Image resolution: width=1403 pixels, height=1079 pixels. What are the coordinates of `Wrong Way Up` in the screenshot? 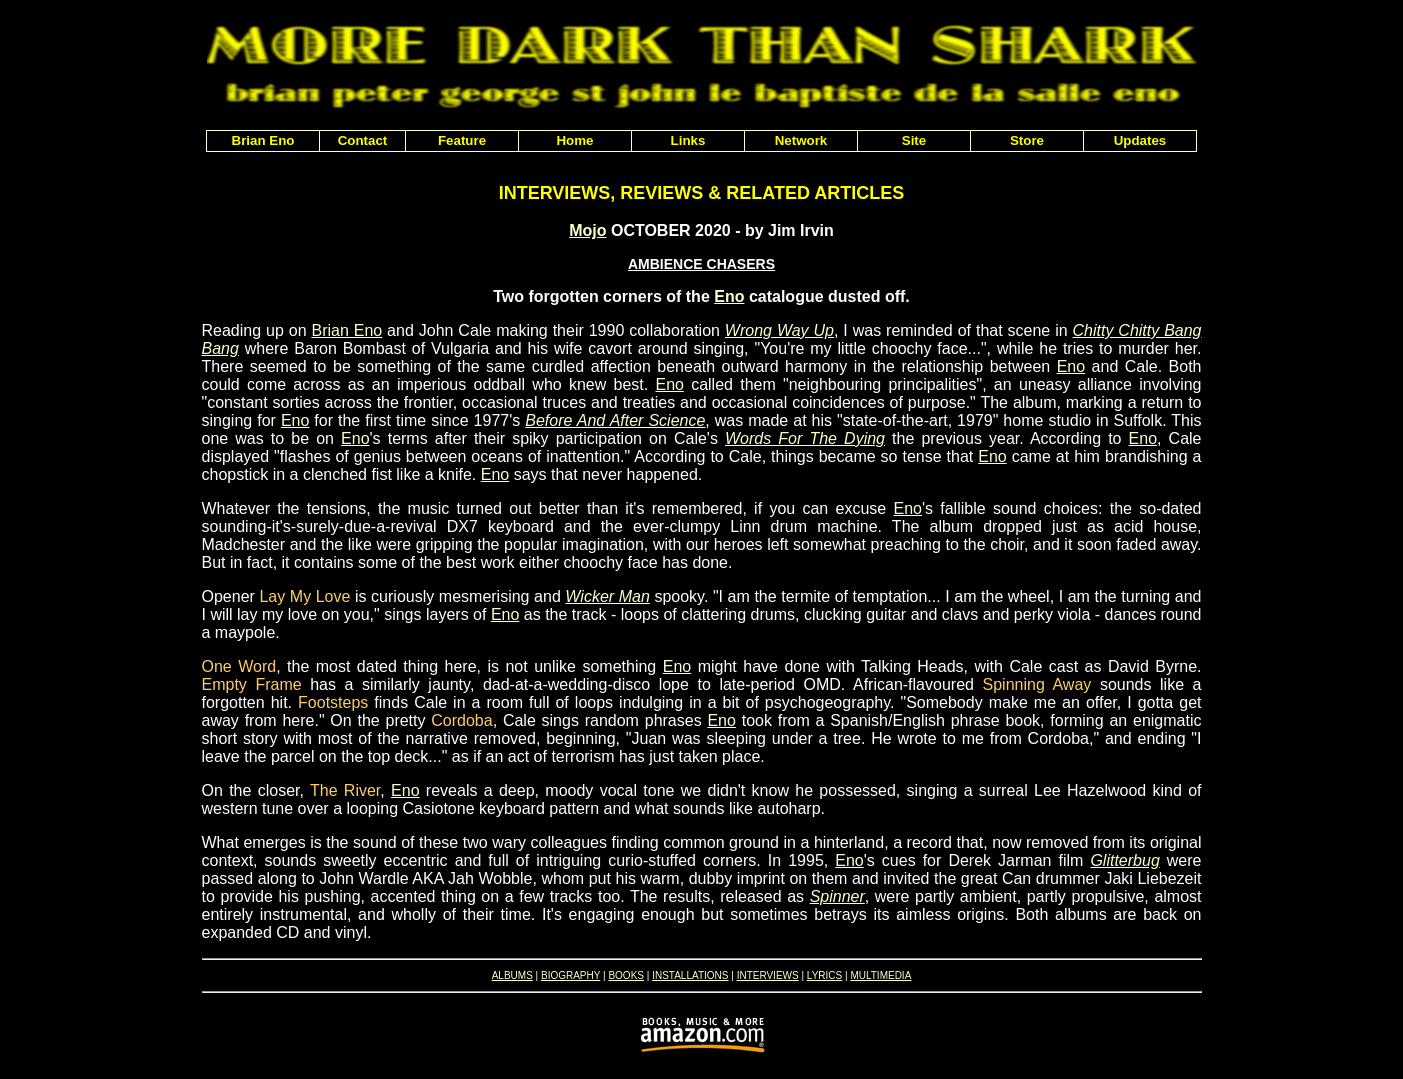 It's located at (779, 330).